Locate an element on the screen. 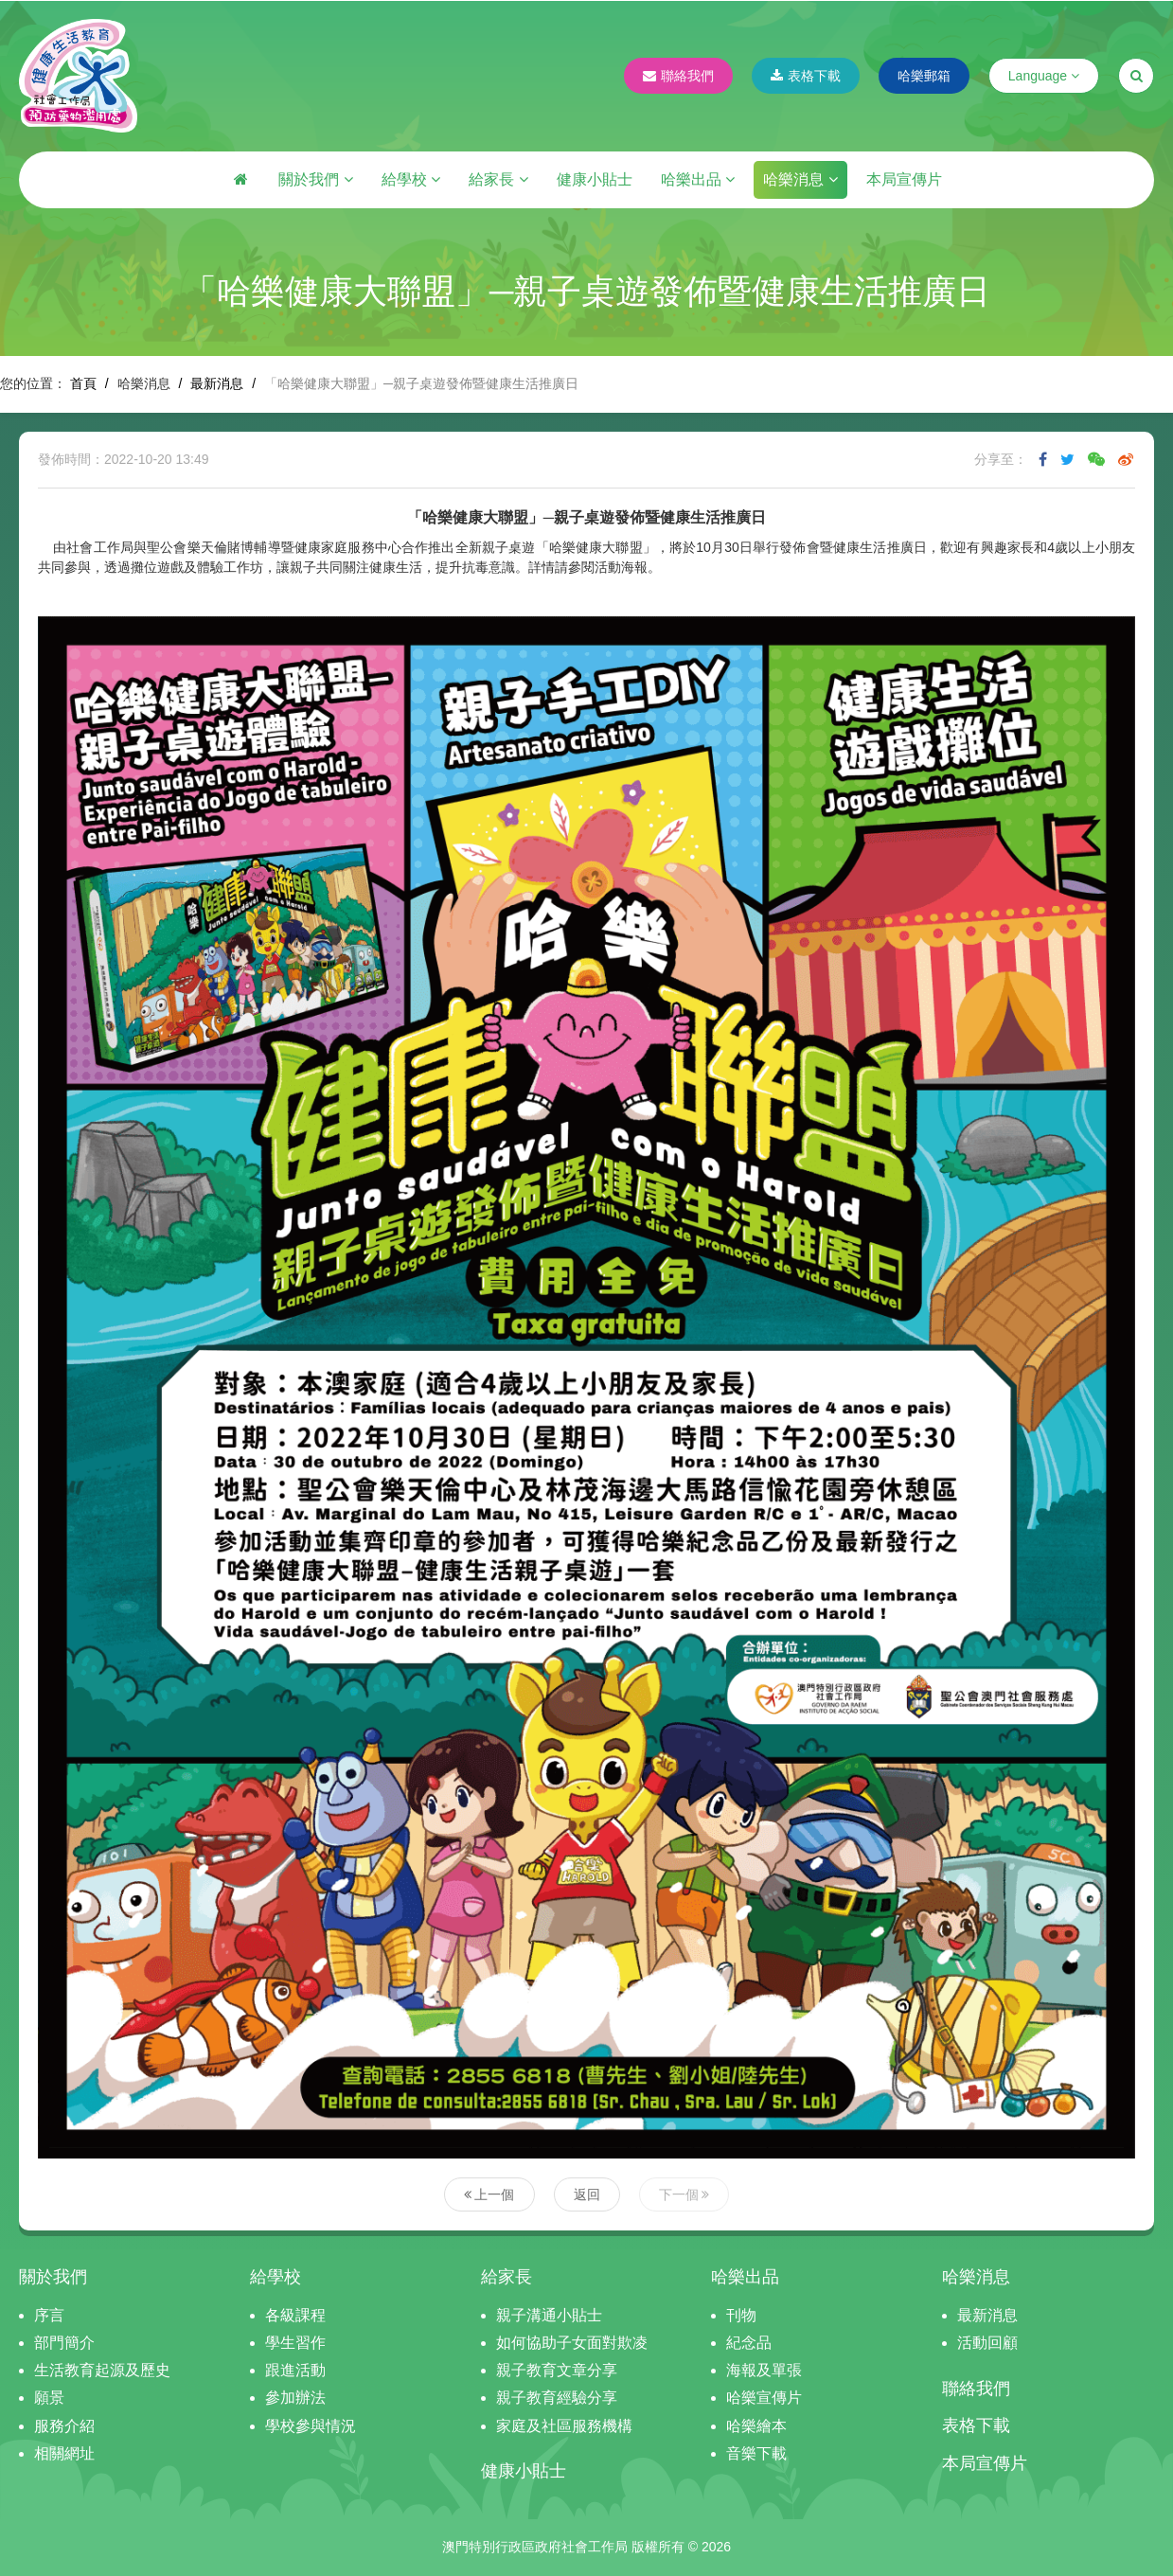 The width and height of the screenshot is (1173, 2576). 生活教育起源及歷史 is located at coordinates (102, 2370).